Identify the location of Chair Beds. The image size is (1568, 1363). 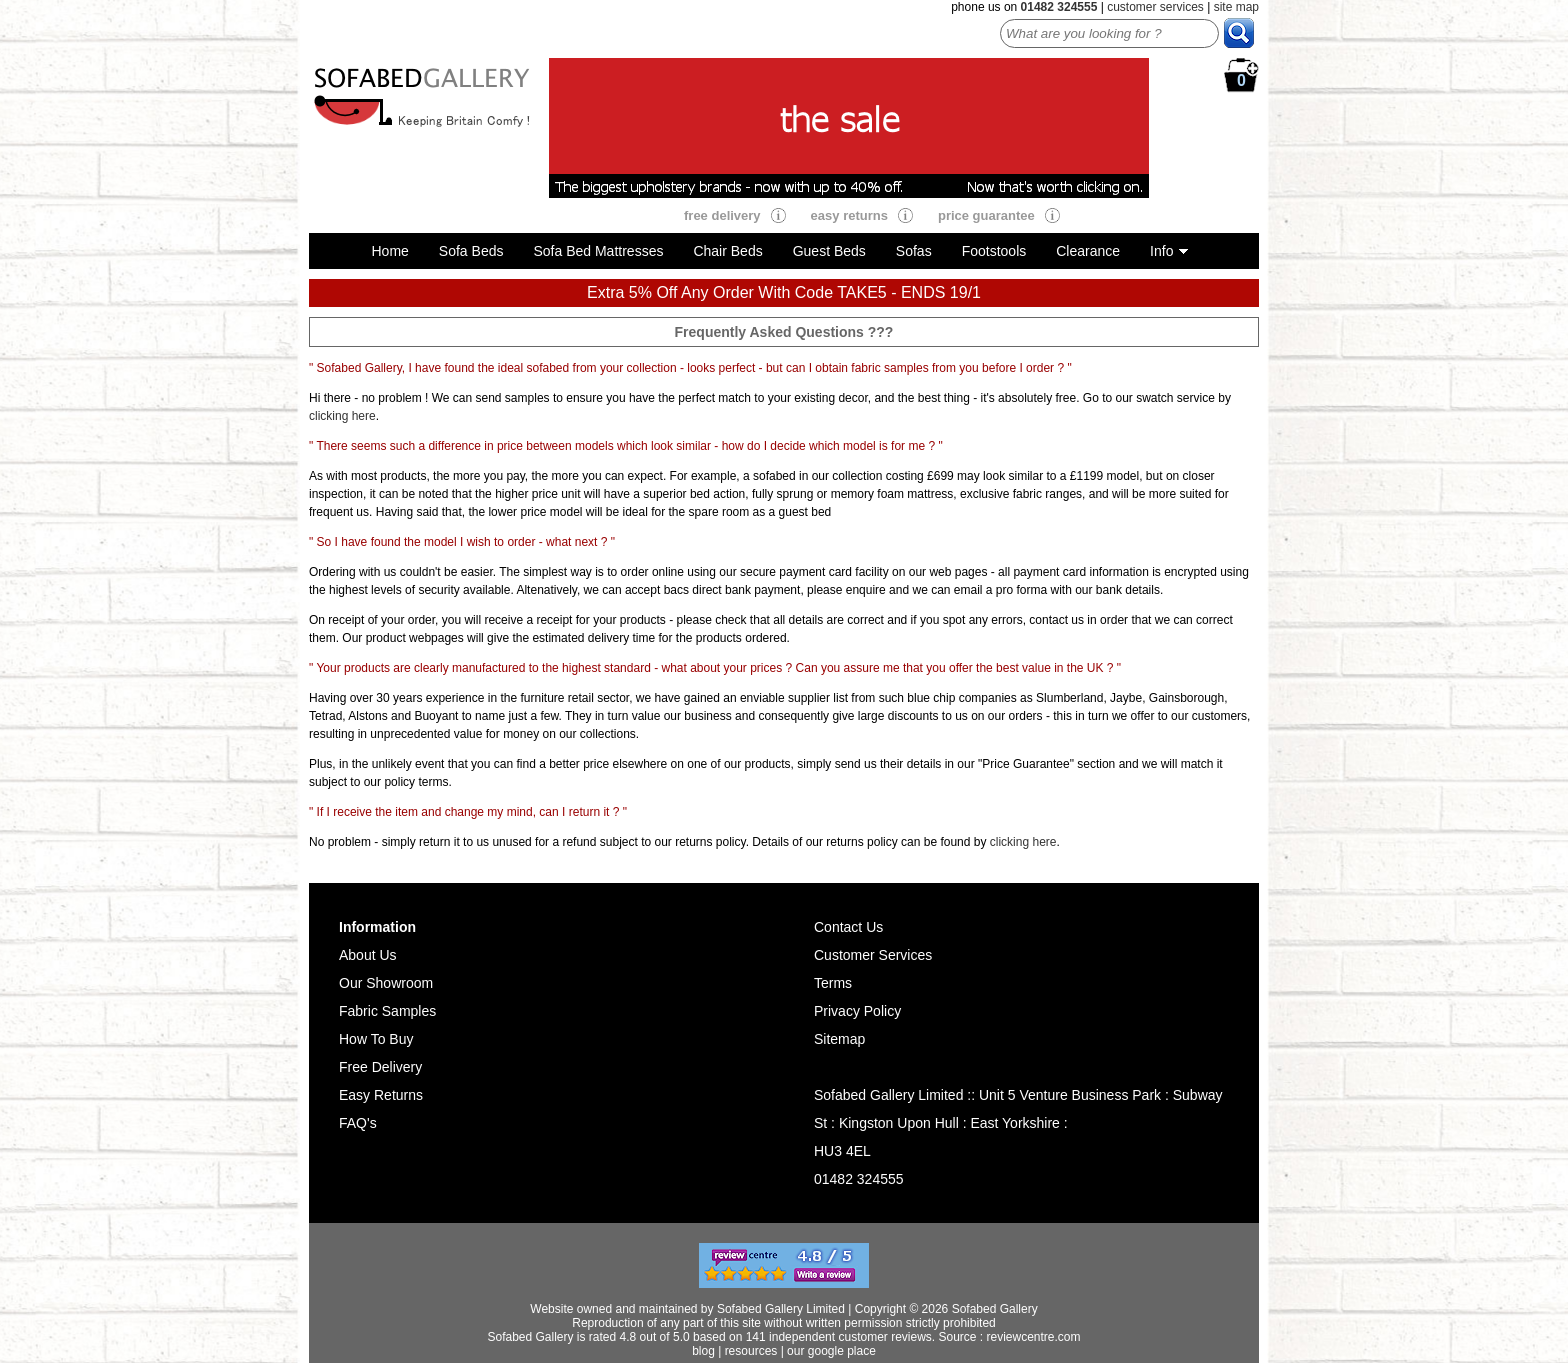
(727, 251).